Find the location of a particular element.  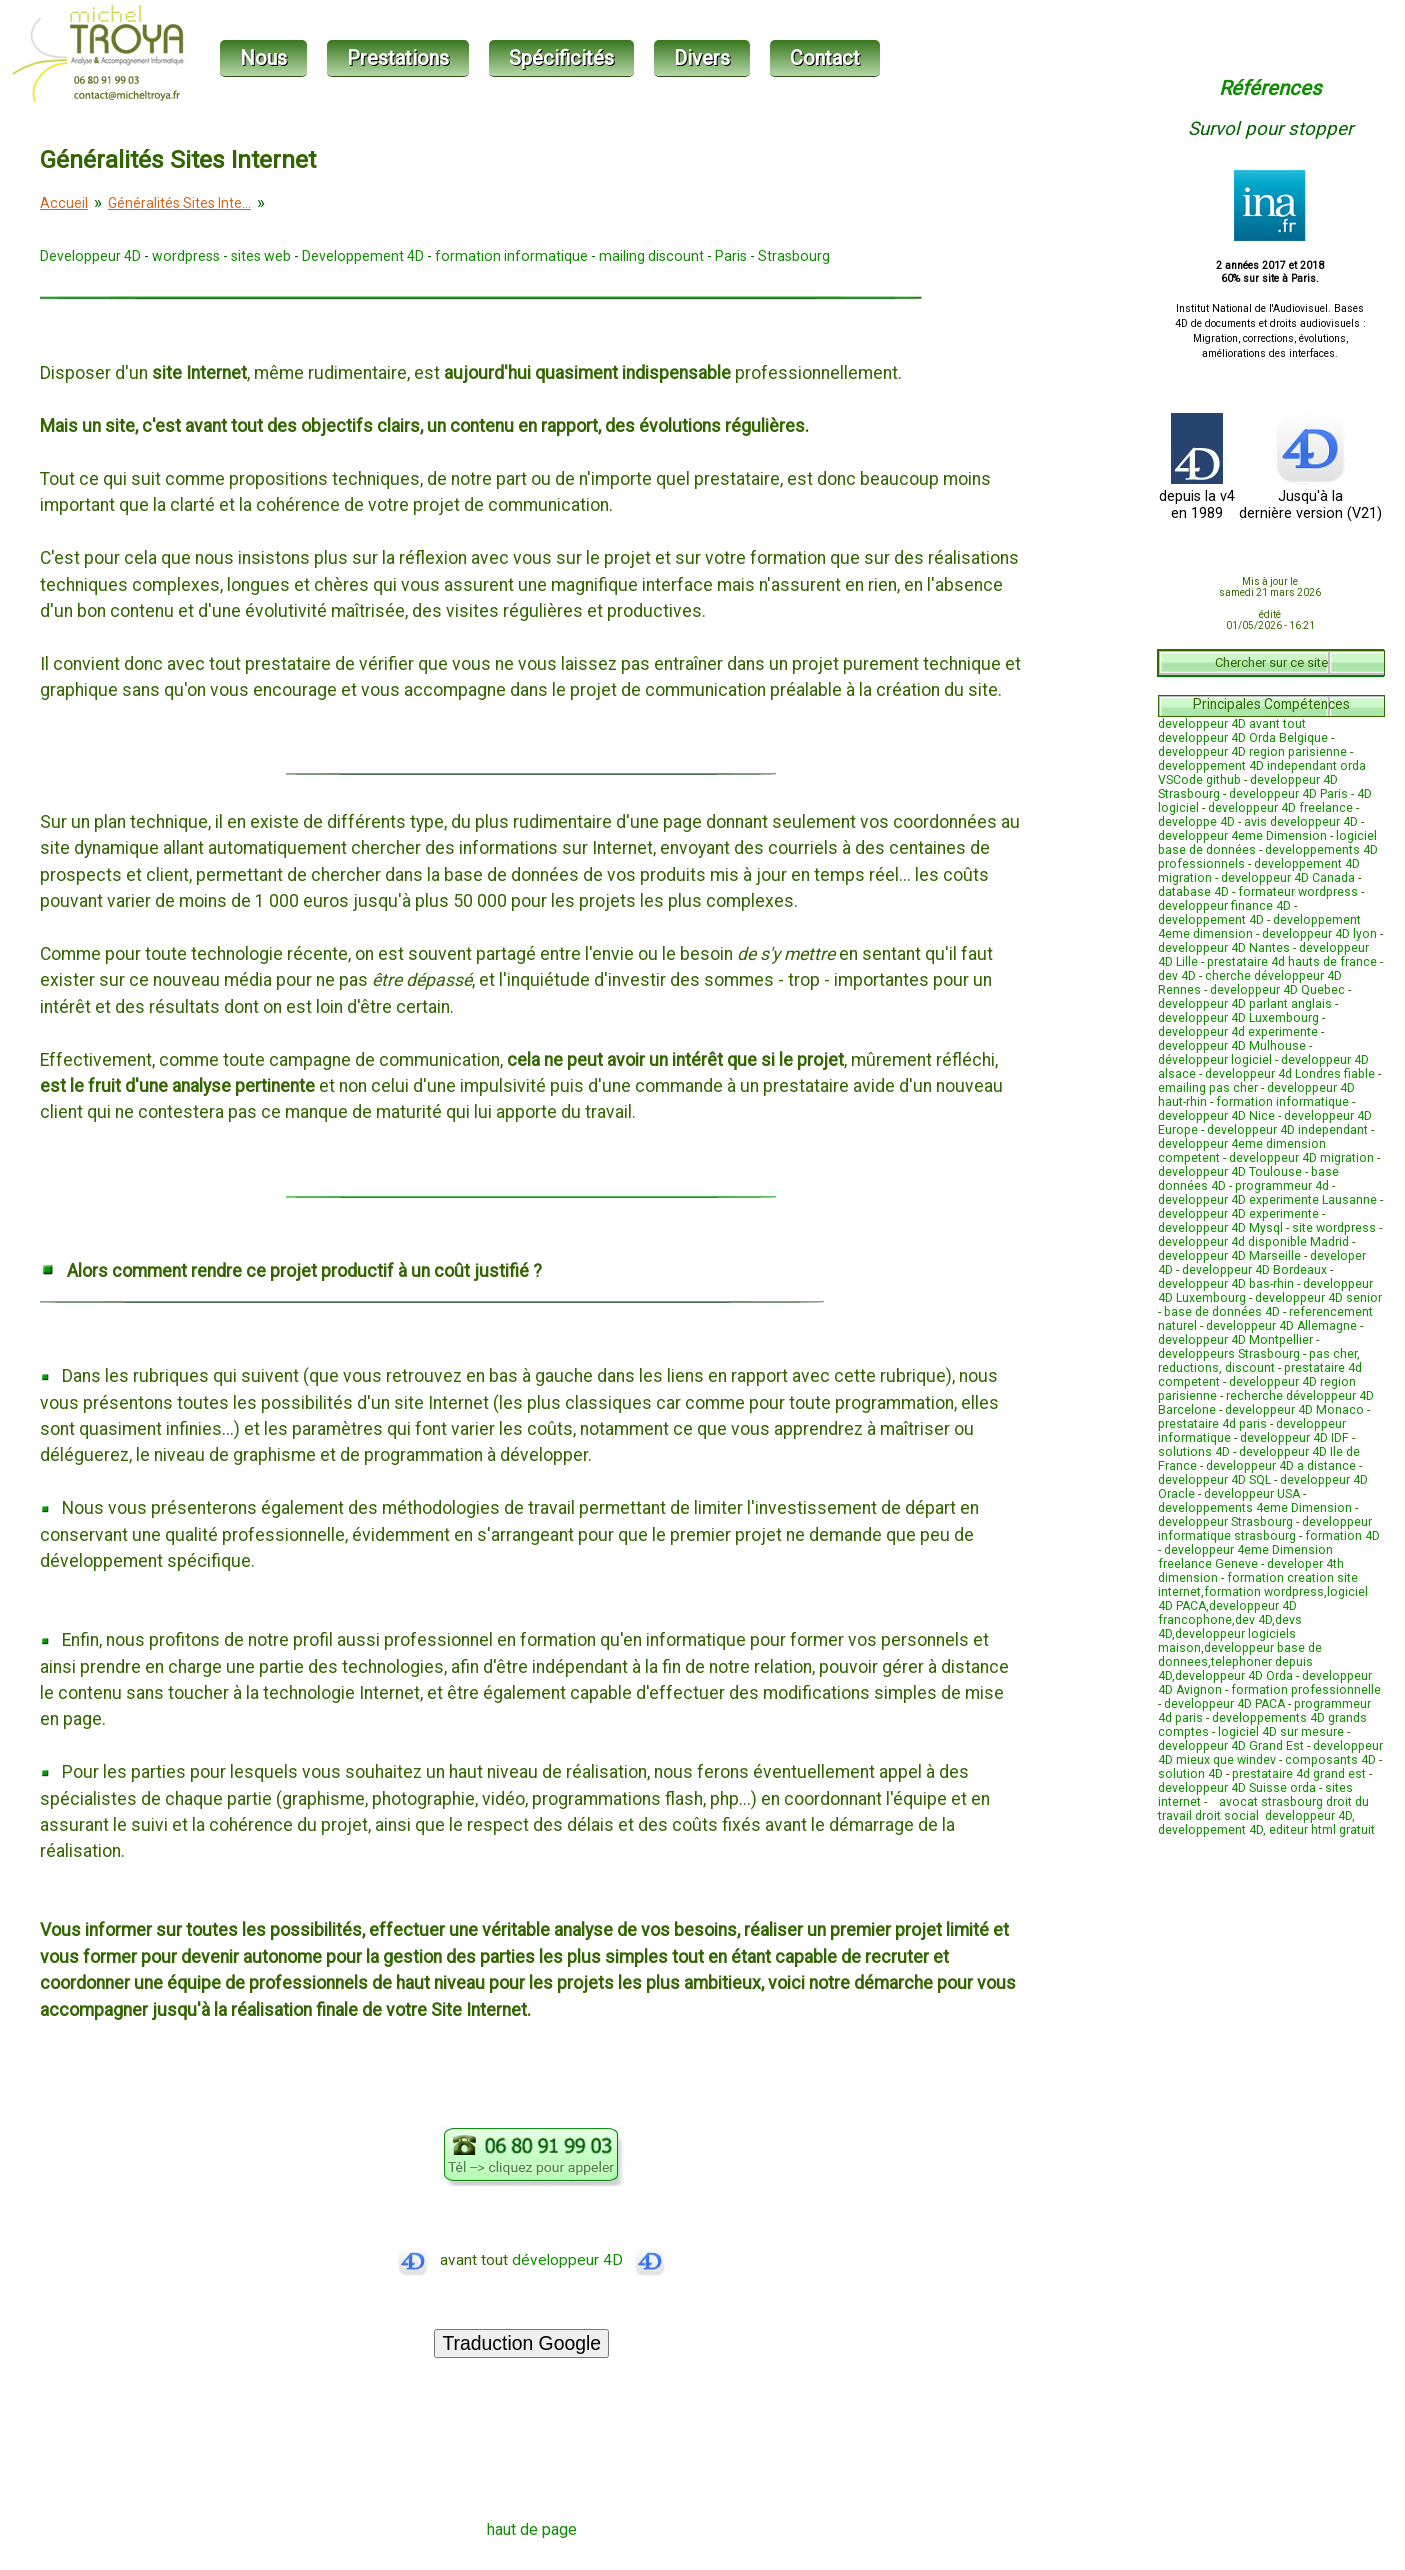

developpeur 4D bas-rhin is located at coordinates (1226, 1284).